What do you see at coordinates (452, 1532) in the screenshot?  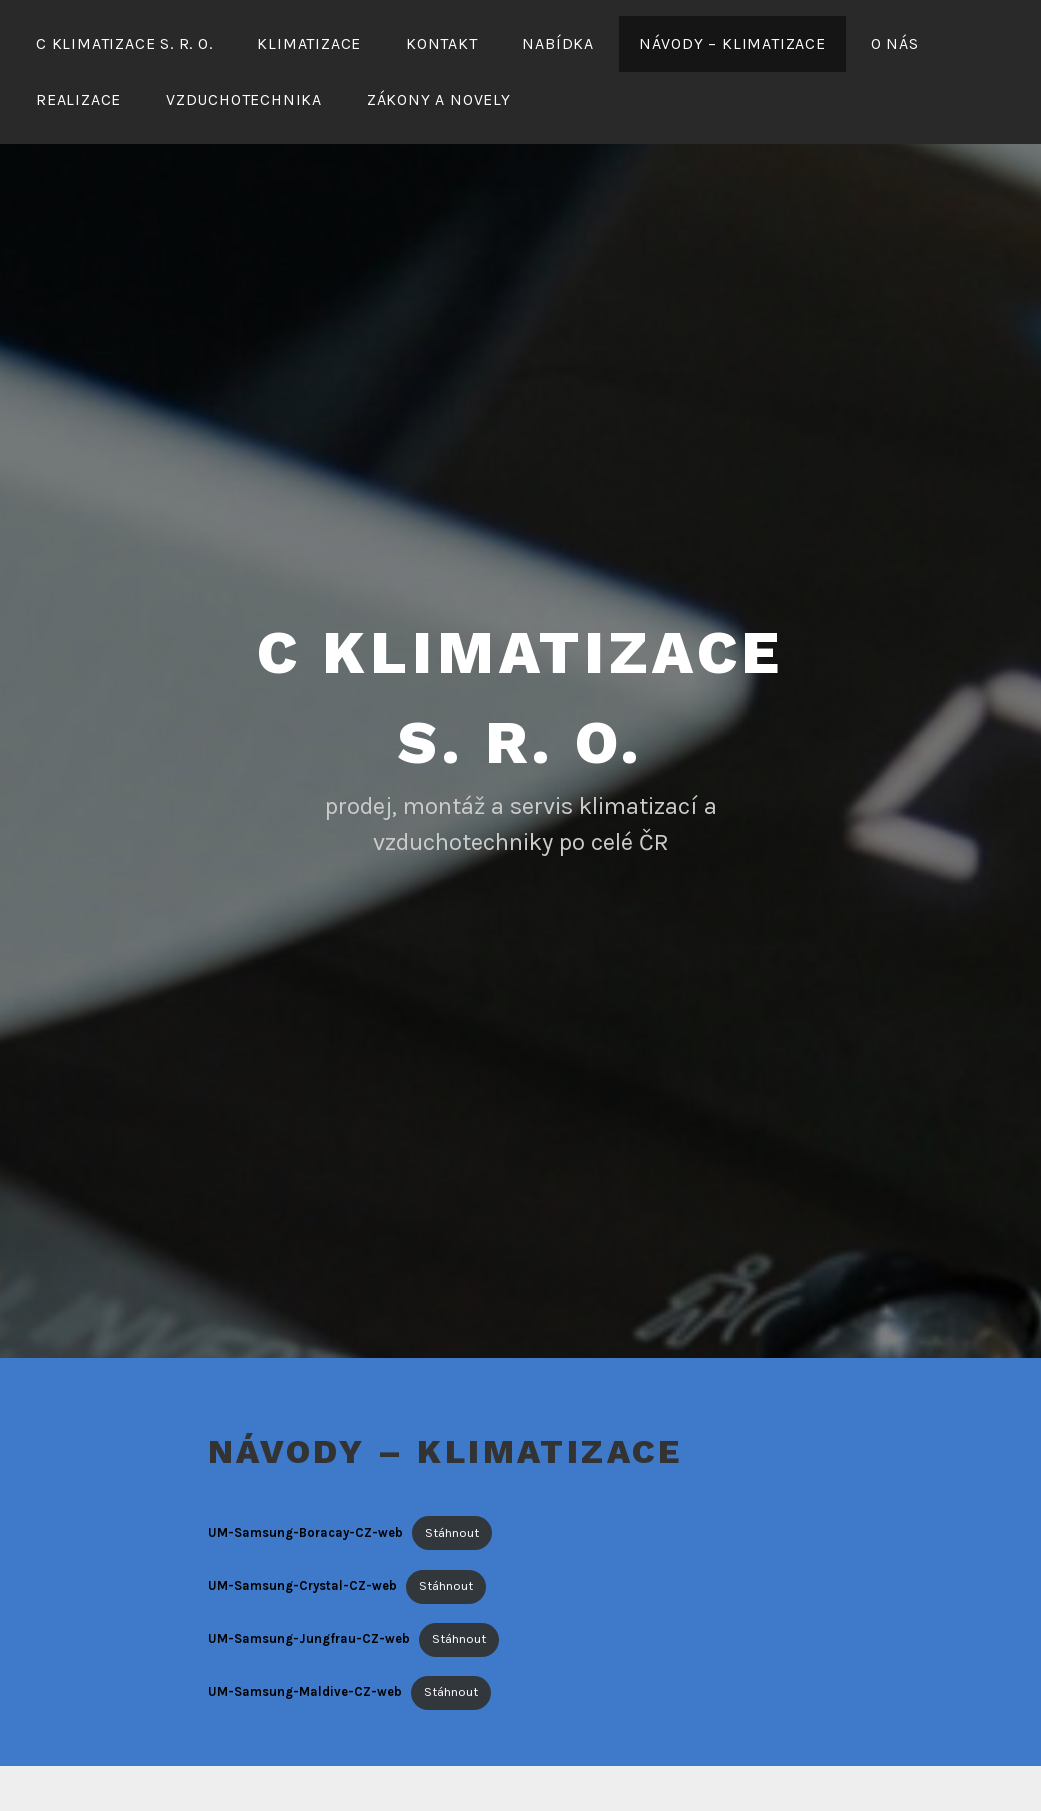 I see `Stáhnout` at bounding box center [452, 1532].